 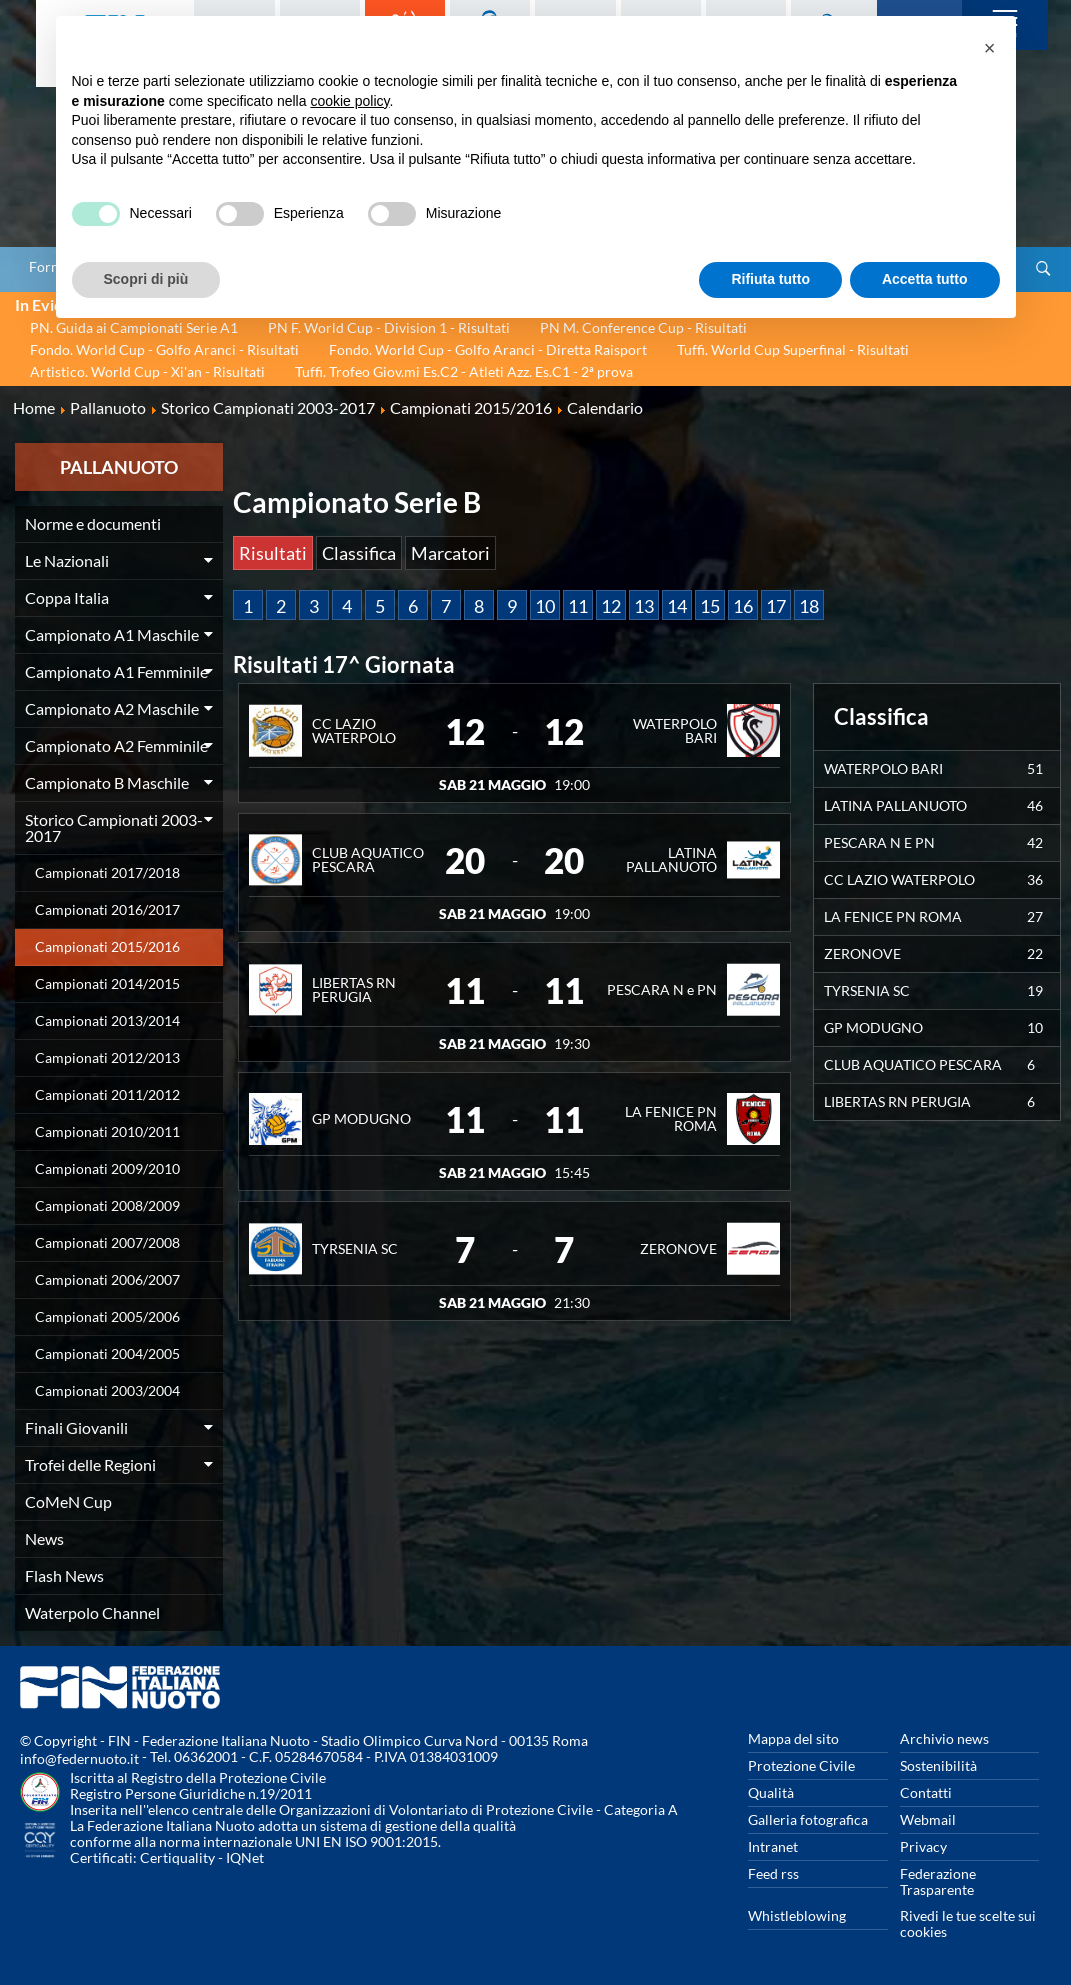 What do you see at coordinates (671, 1118) in the screenshot?
I see `LA FENICE PN ROMA` at bounding box center [671, 1118].